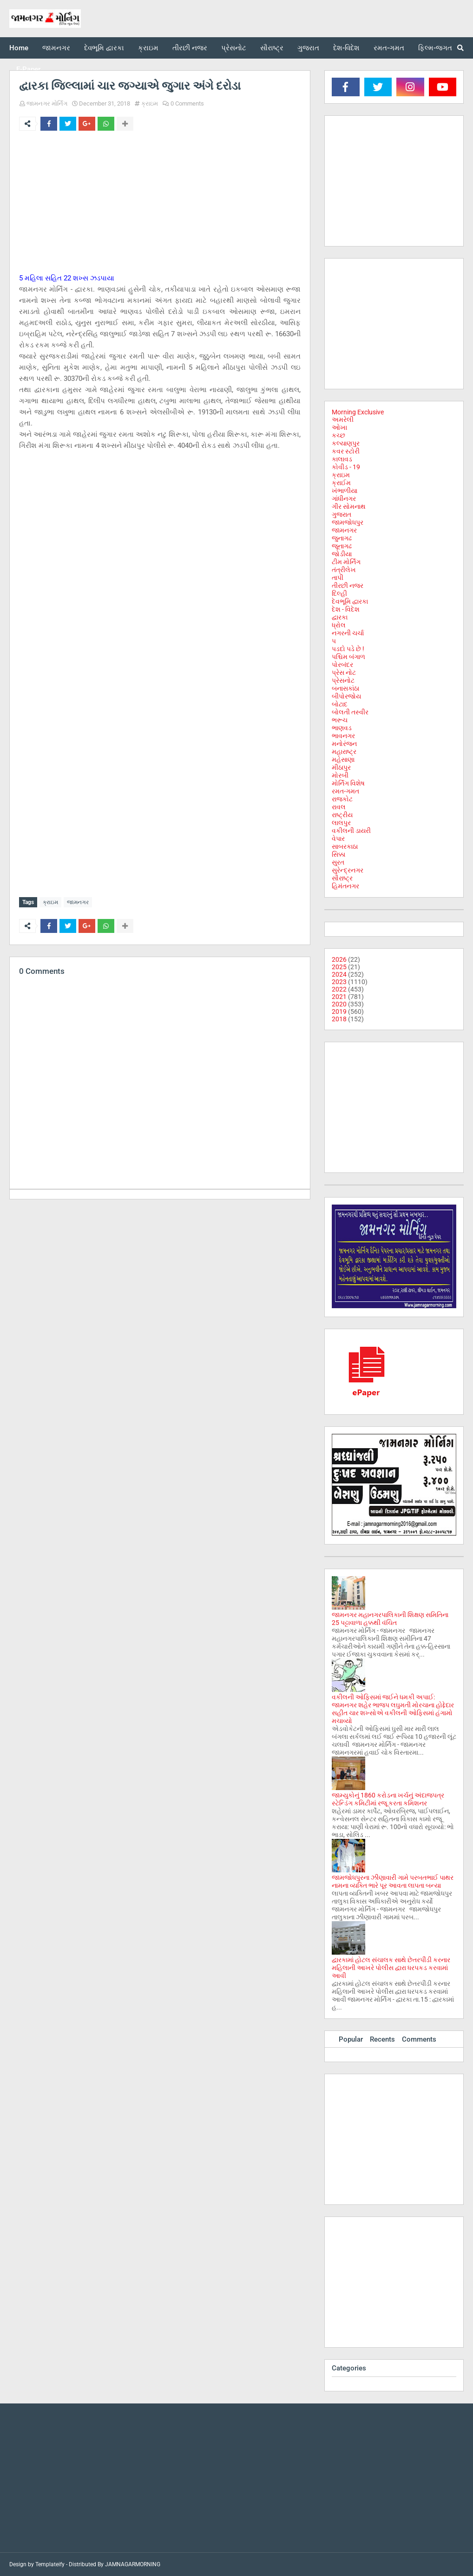 This screenshot has width=473, height=2576. I want to click on જામનગર મોર્નિંગ, so click(46, 103).